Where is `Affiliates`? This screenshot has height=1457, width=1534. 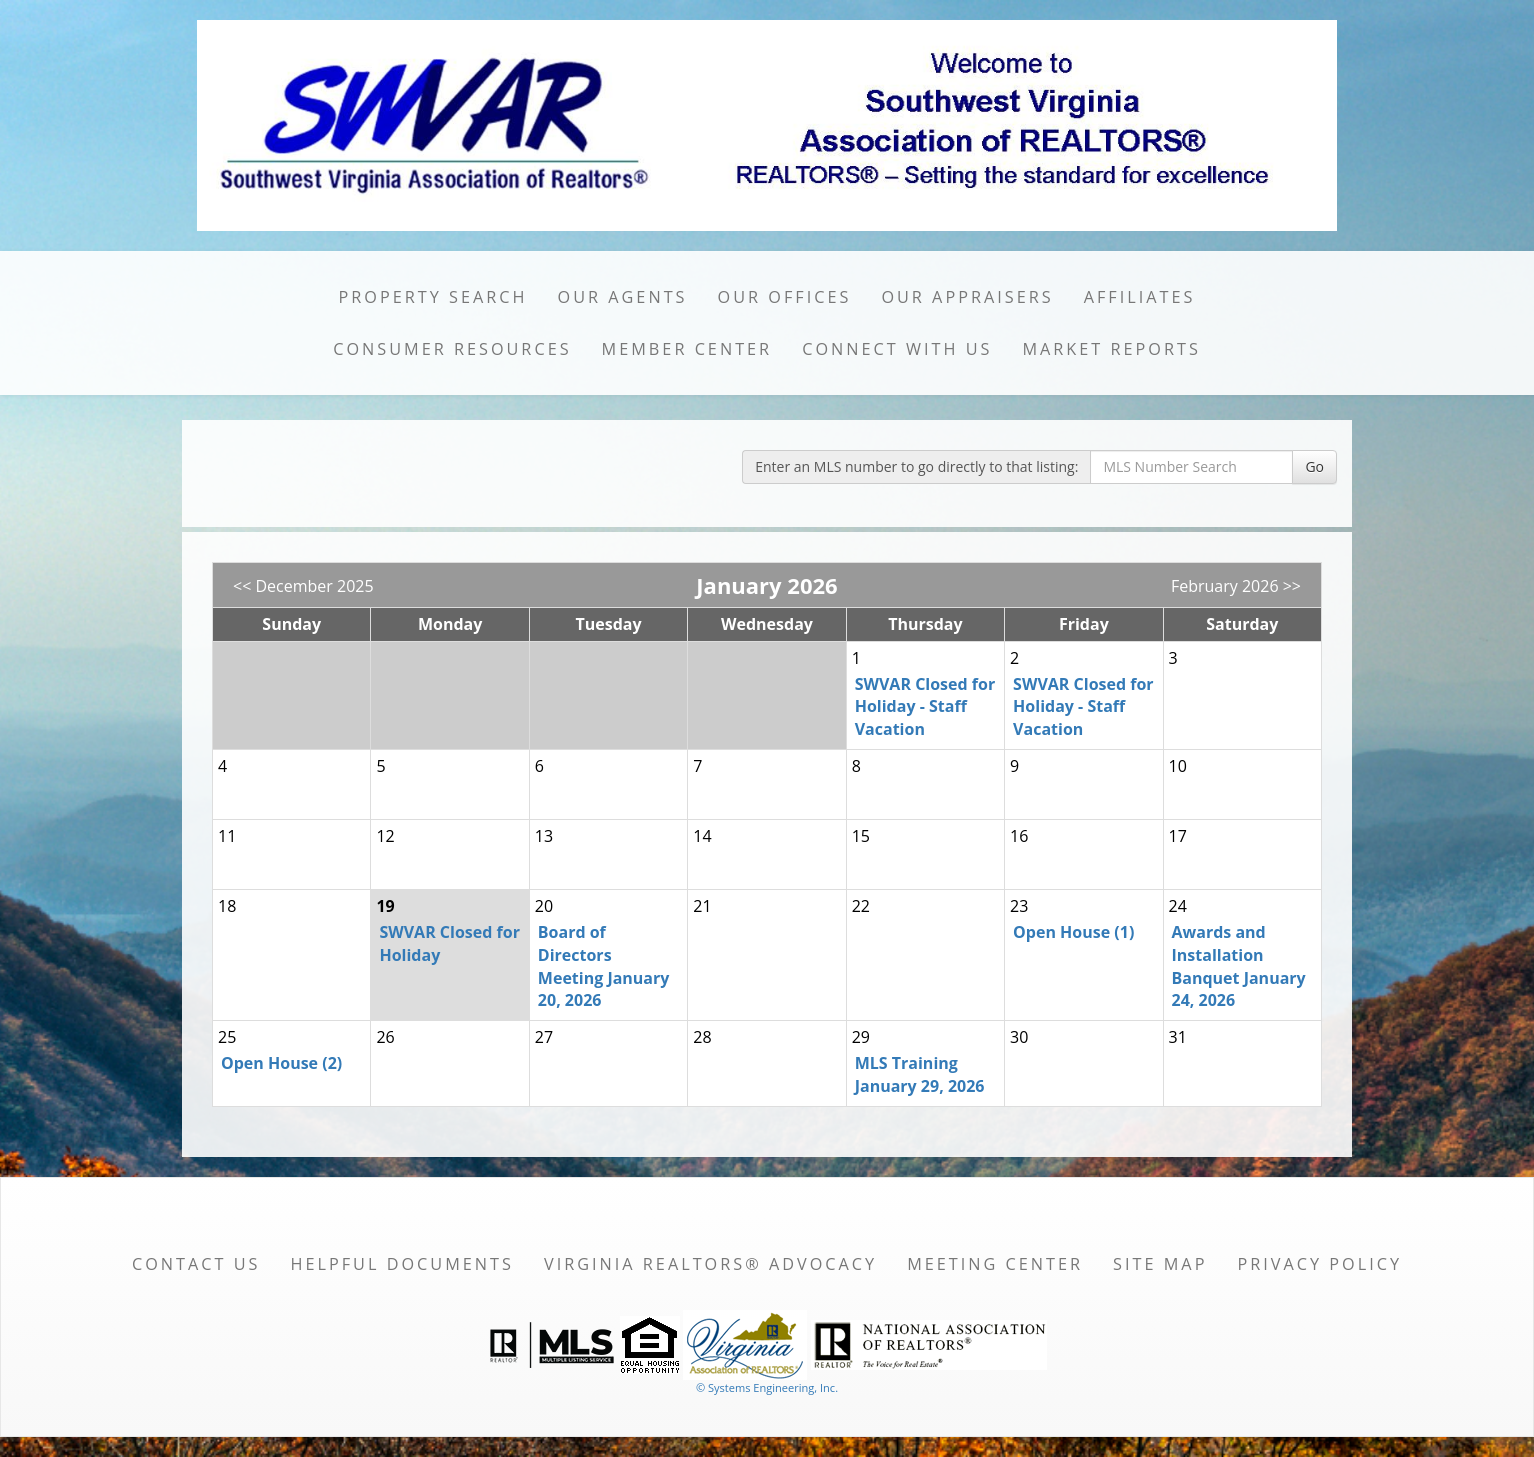
Affiliates is located at coordinates (1140, 297).